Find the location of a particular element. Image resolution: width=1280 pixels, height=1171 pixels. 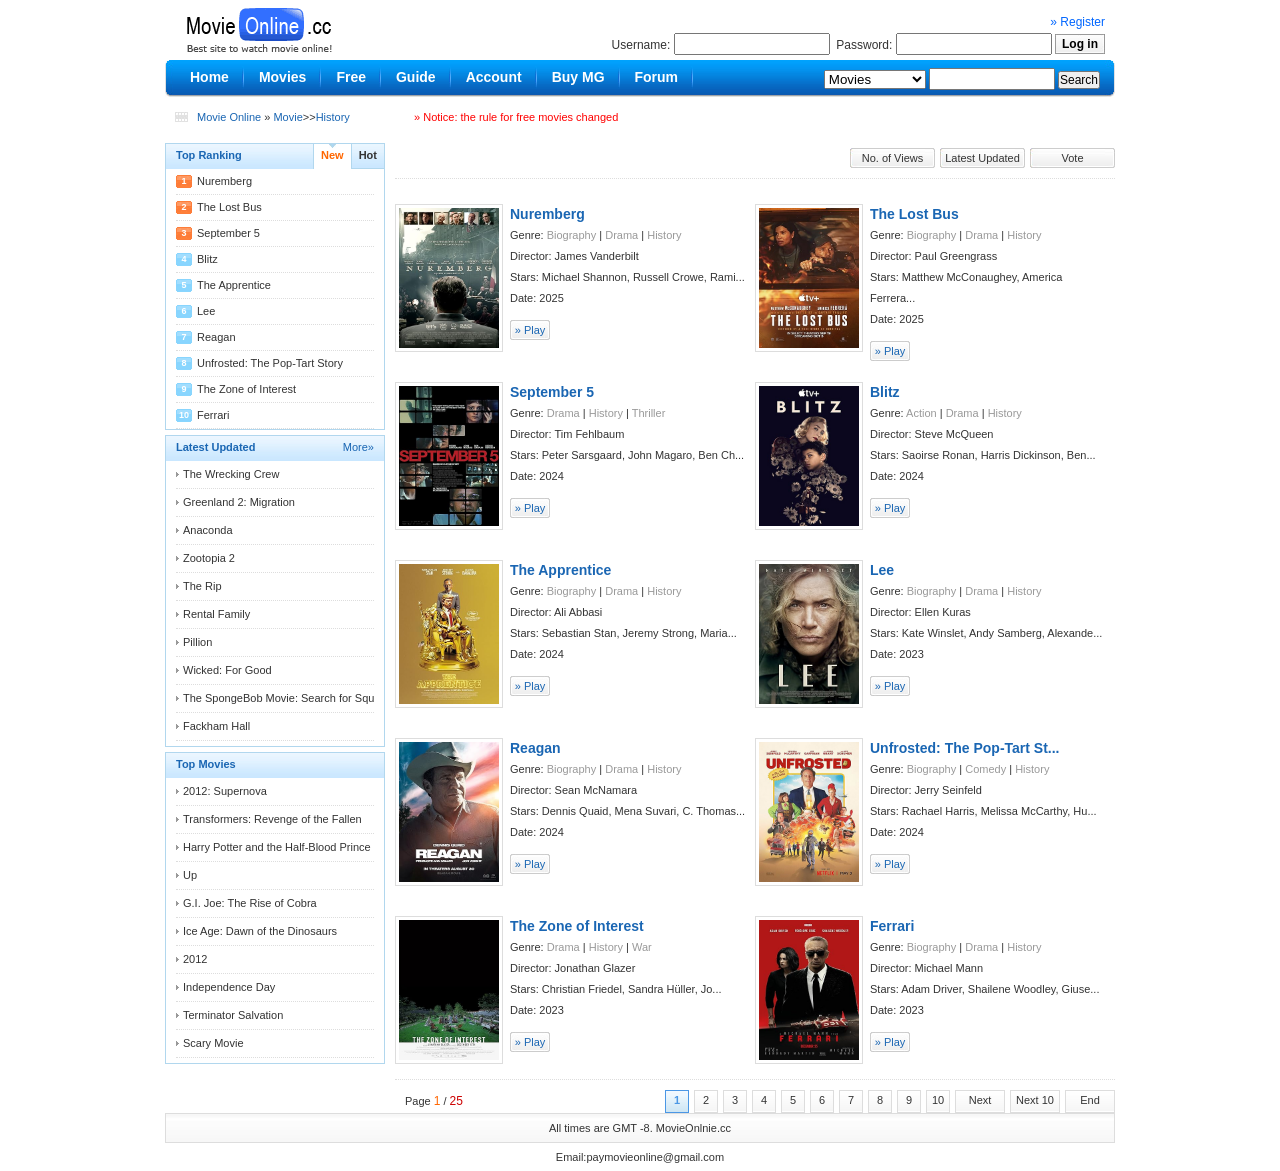

Lee is located at coordinates (206, 311).